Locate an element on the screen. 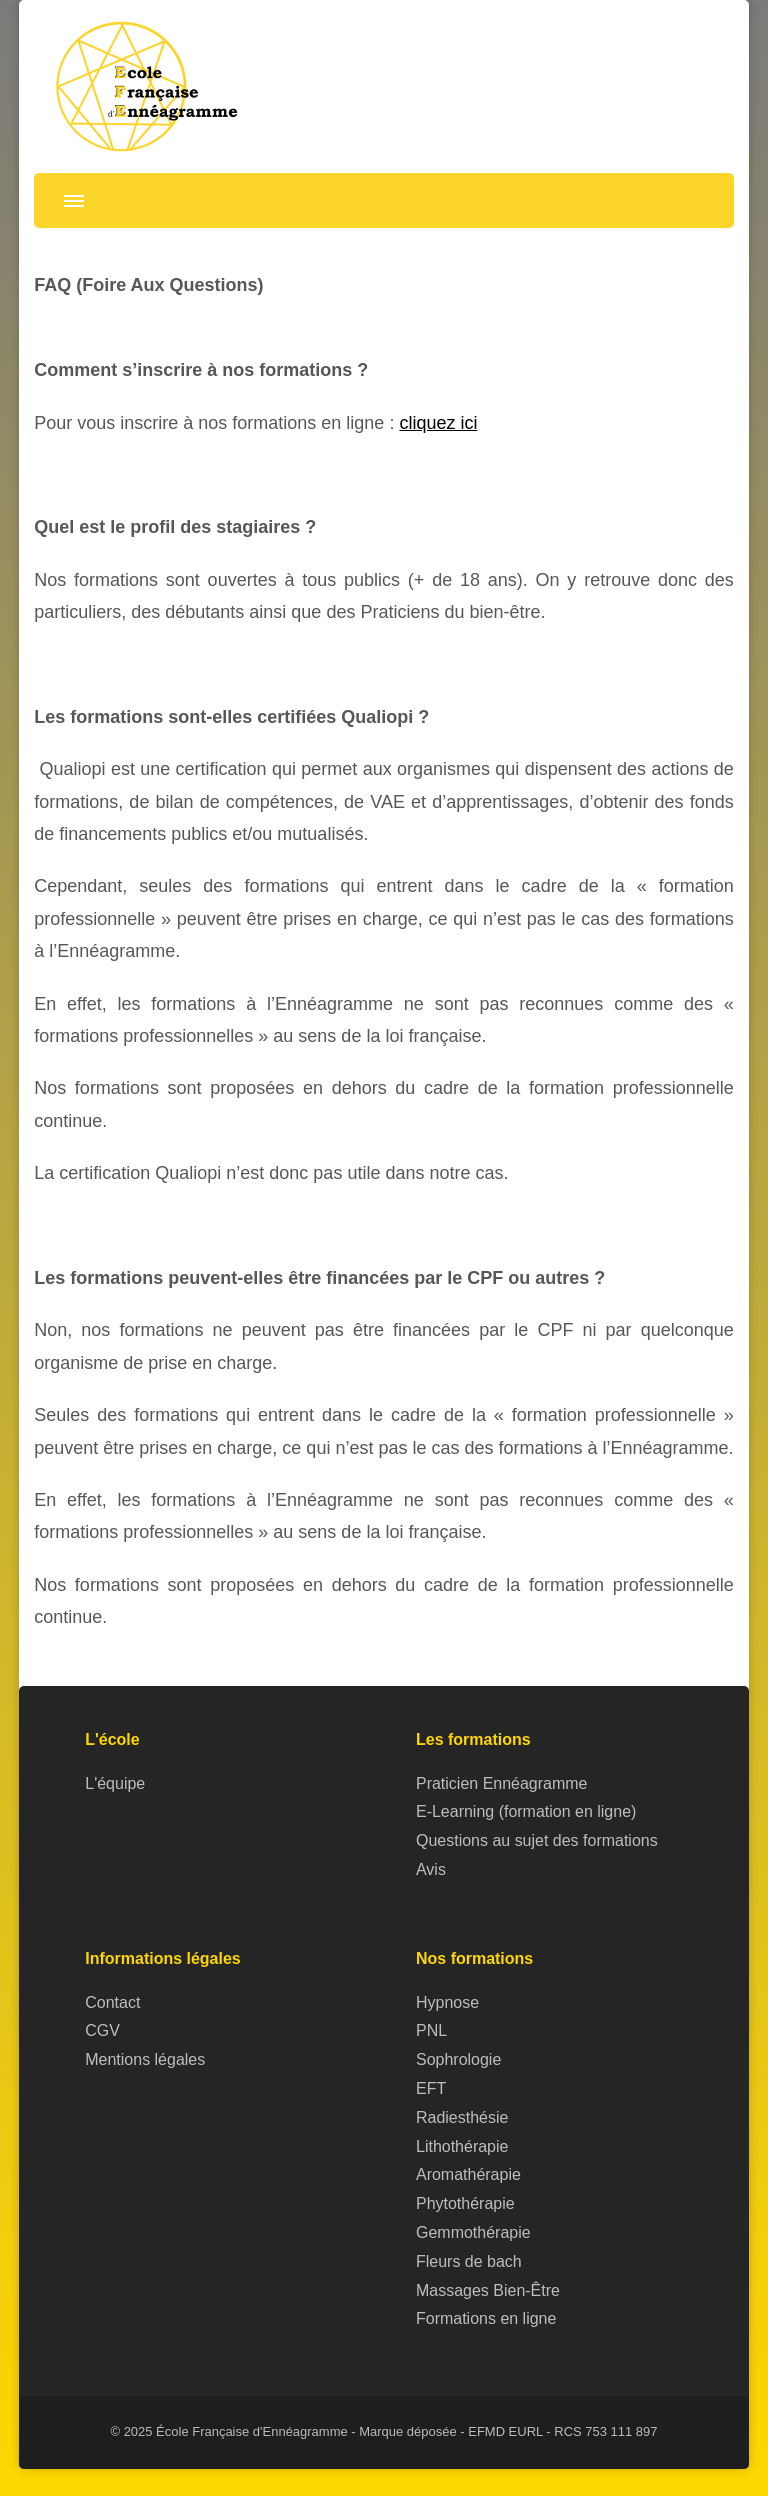 This screenshot has width=768, height=2496. Contact is located at coordinates (112, 2002).